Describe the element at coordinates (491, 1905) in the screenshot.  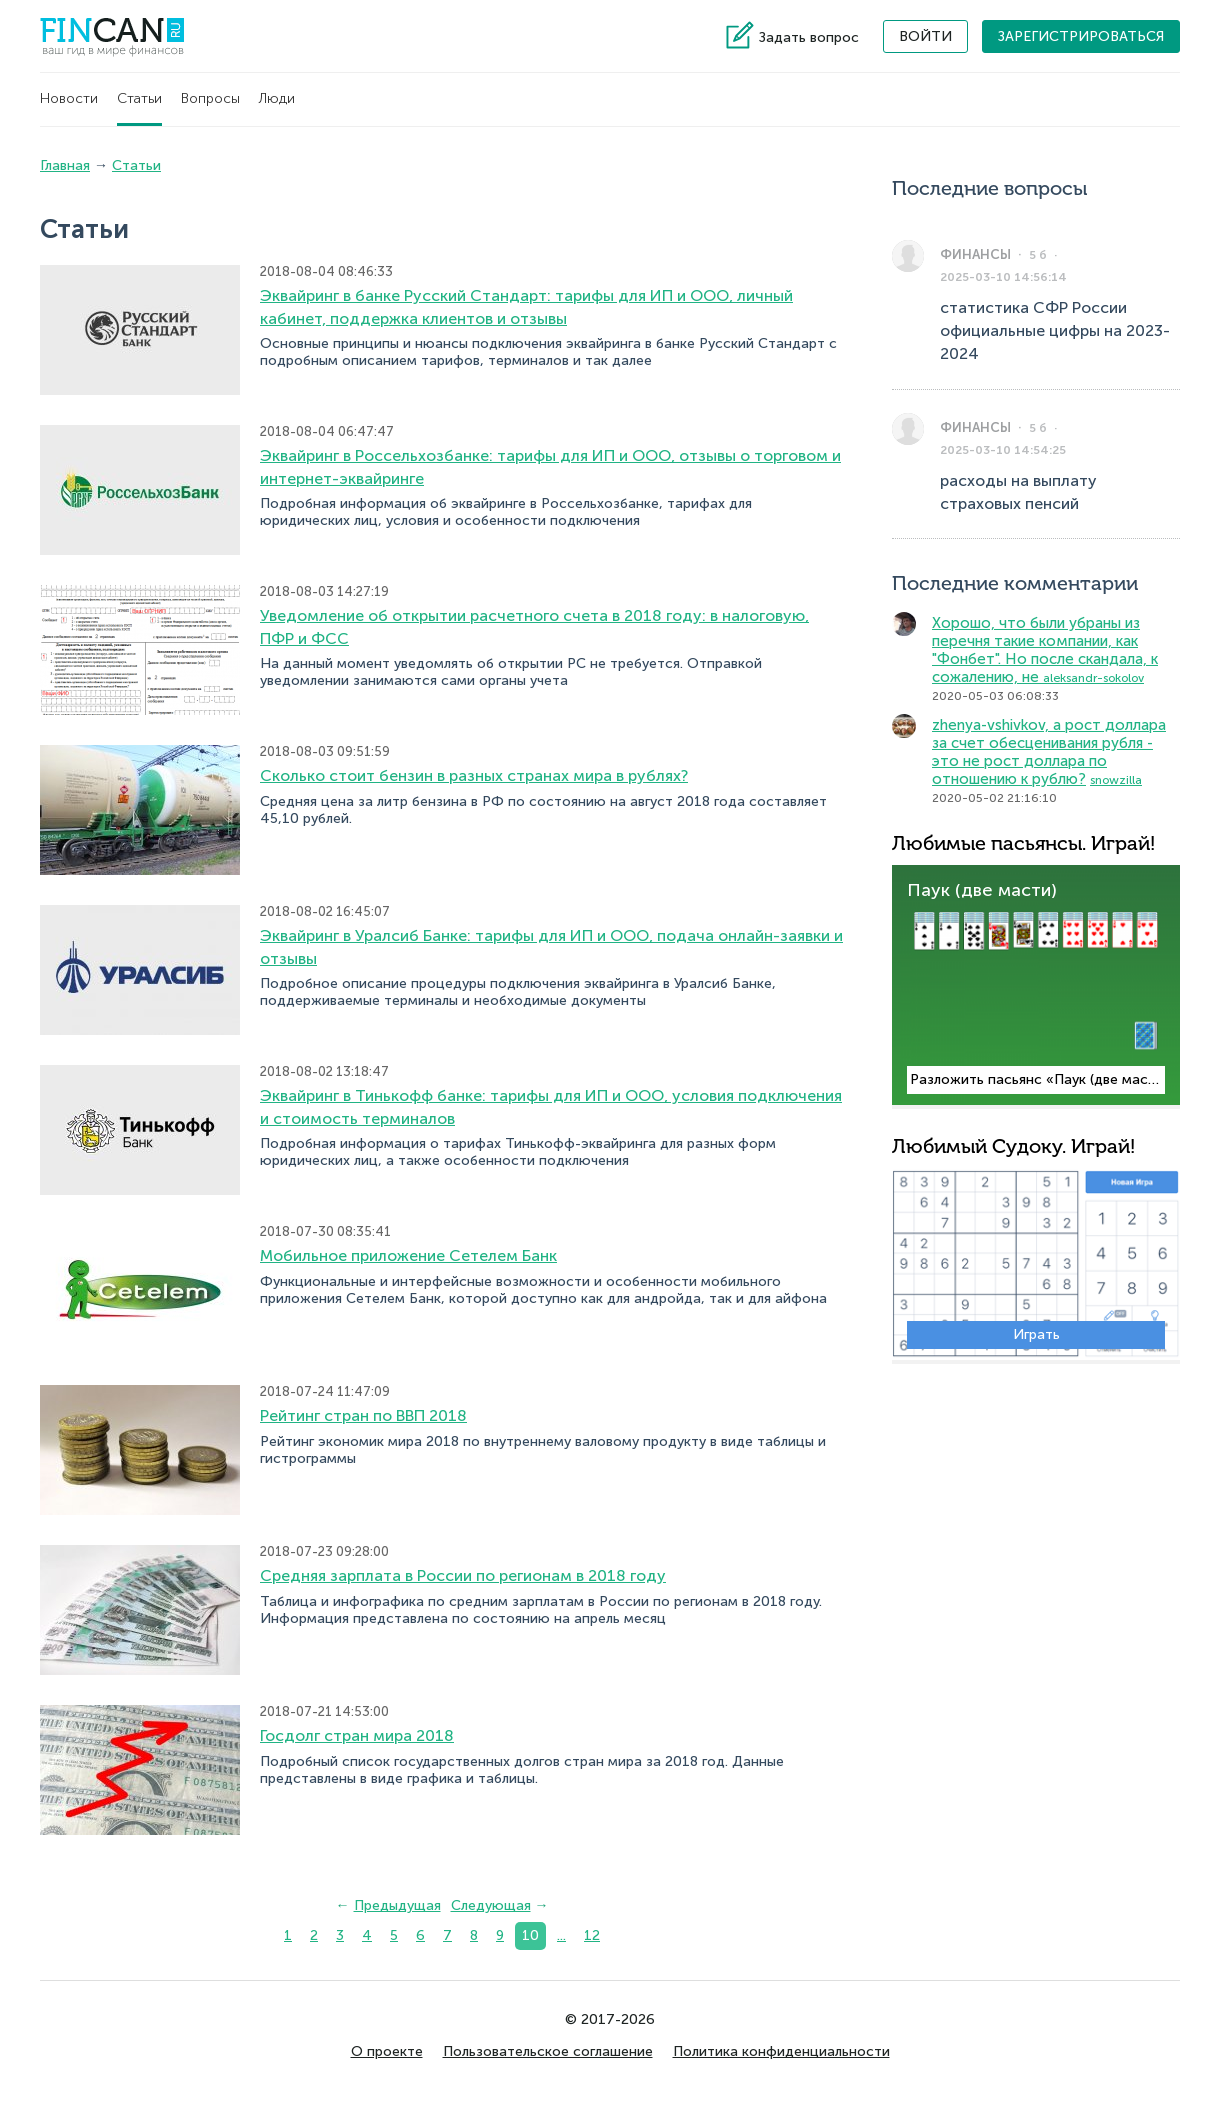
I see `Следующая` at that location.